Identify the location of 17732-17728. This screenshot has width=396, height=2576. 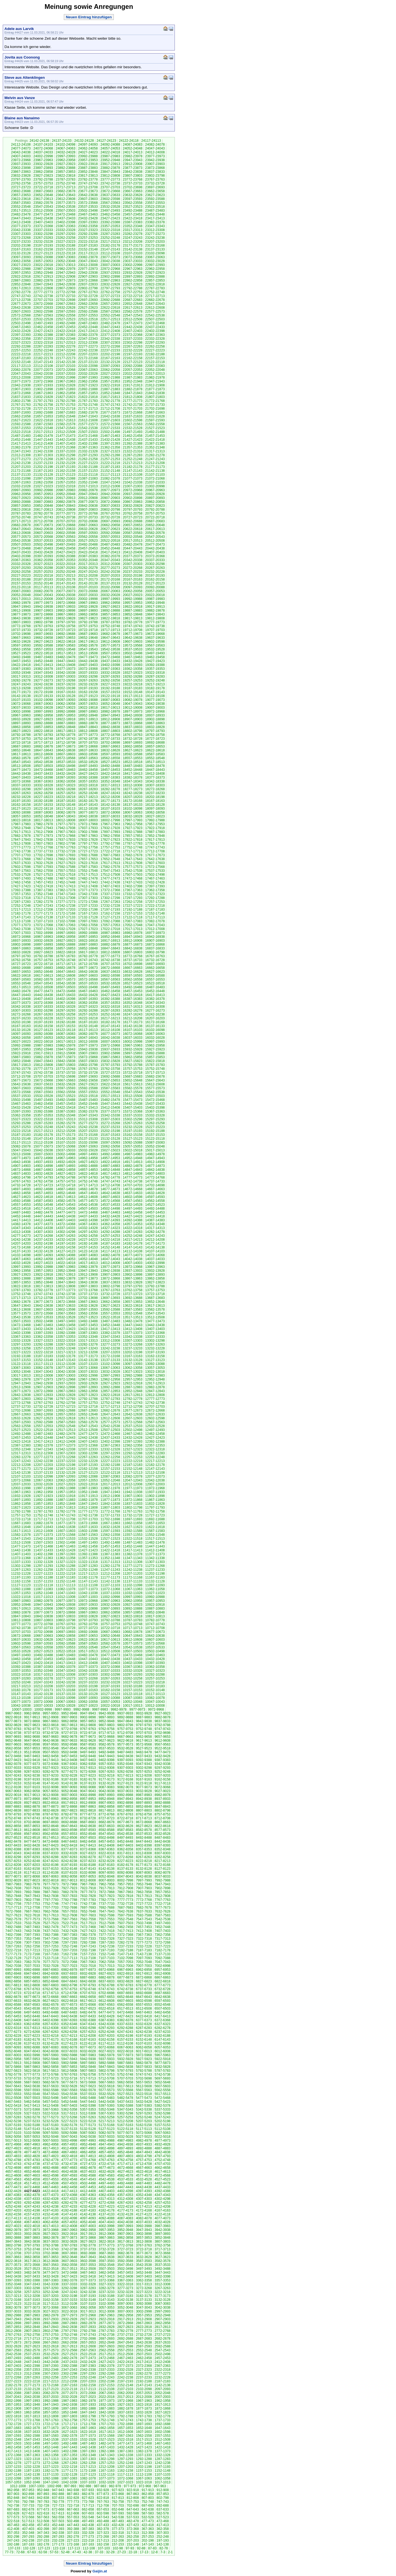
(65, 851).